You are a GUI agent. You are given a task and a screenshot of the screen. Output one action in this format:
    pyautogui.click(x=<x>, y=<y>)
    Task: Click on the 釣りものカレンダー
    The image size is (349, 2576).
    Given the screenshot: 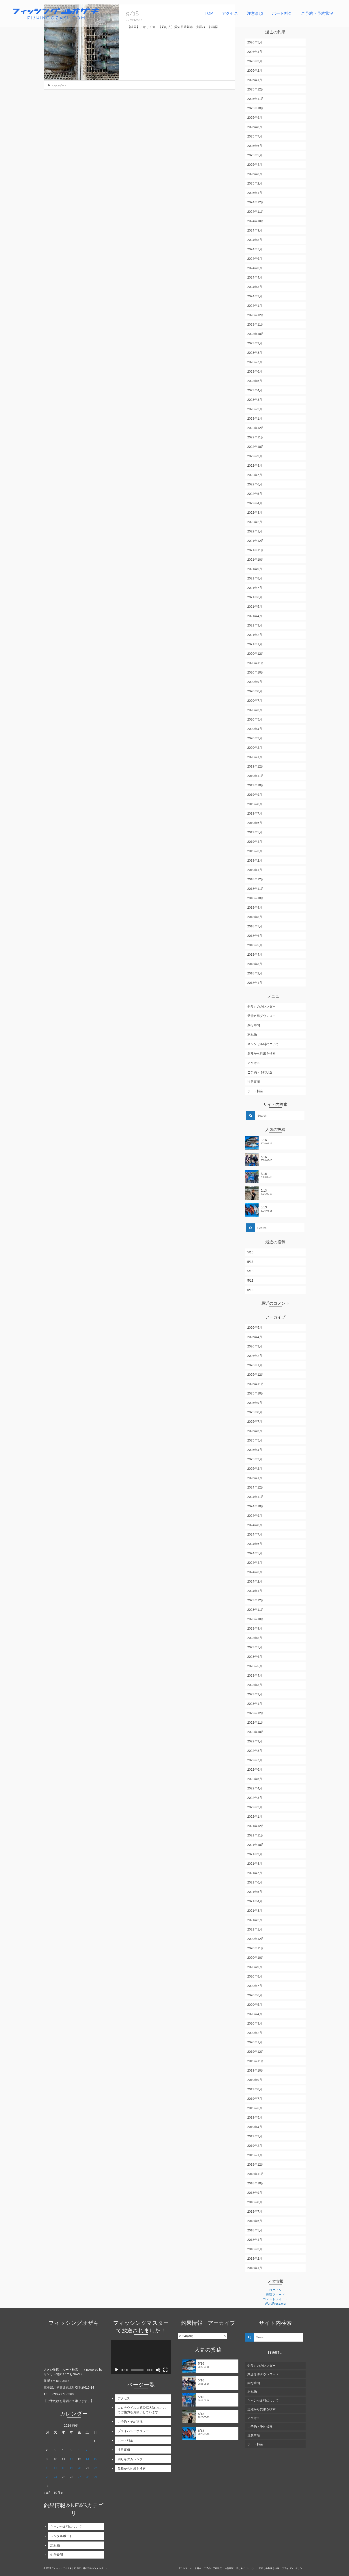 What is the action you would take?
    pyautogui.click(x=132, y=2459)
    